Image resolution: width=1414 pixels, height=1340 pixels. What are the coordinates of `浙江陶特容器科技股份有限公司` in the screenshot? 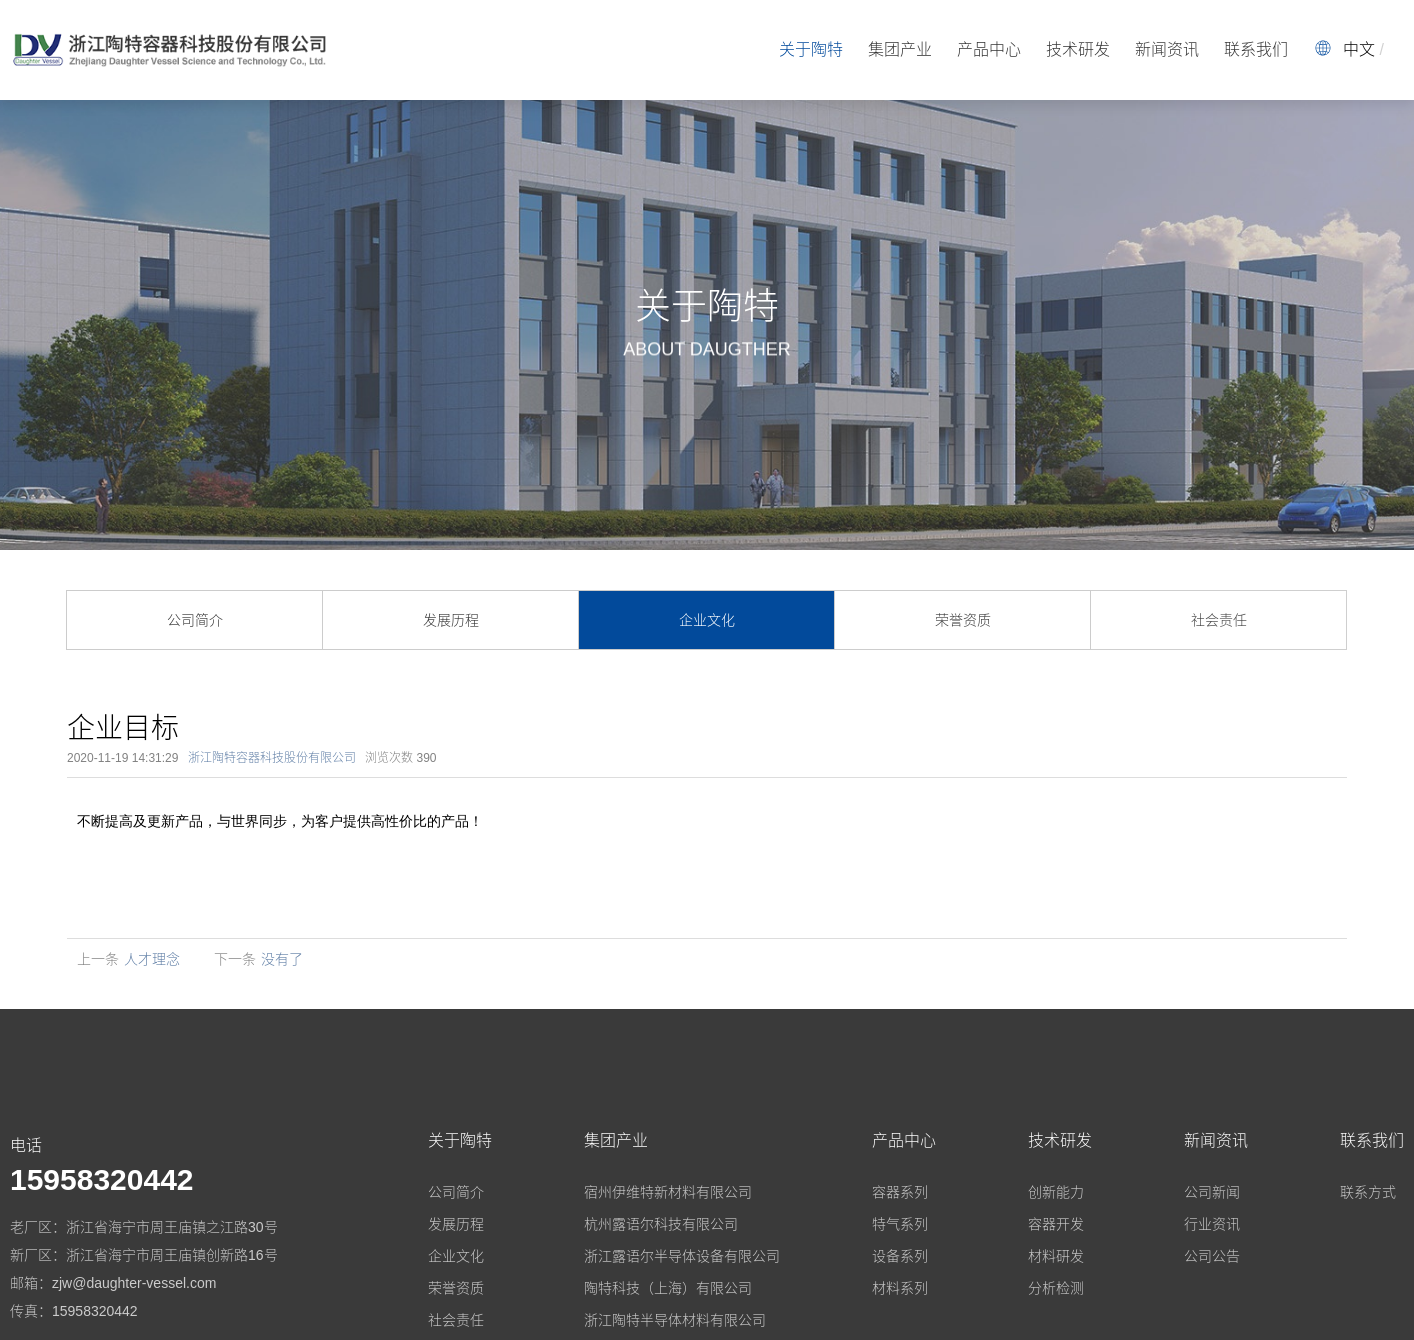 It's located at (272, 758).